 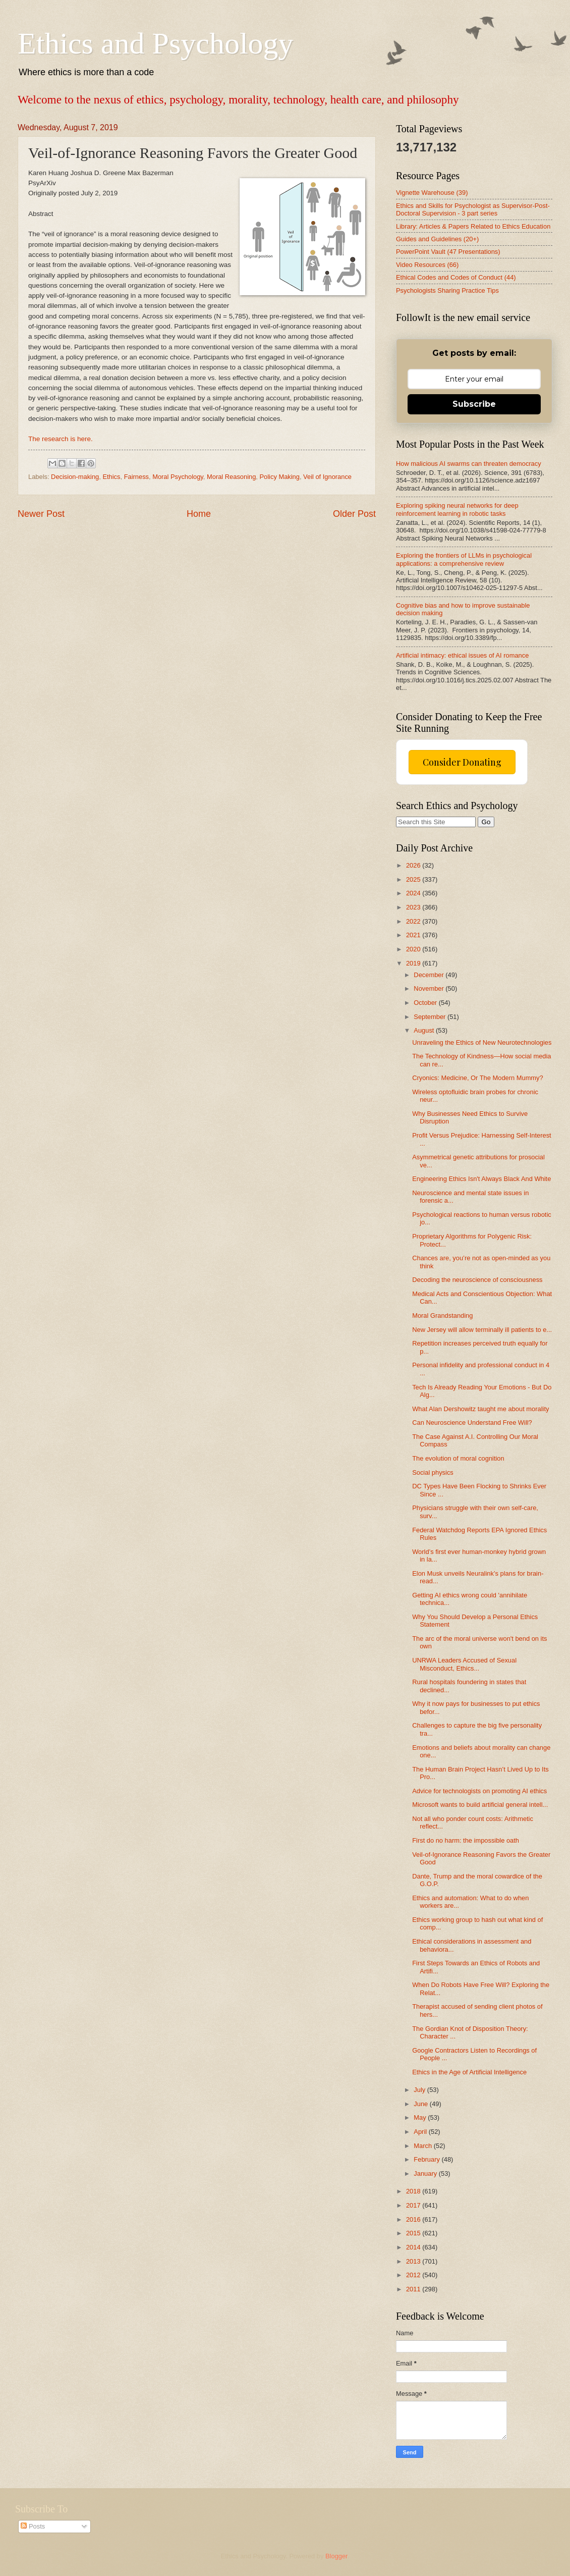 I want to click on 2026, so click(x=414, y=865).